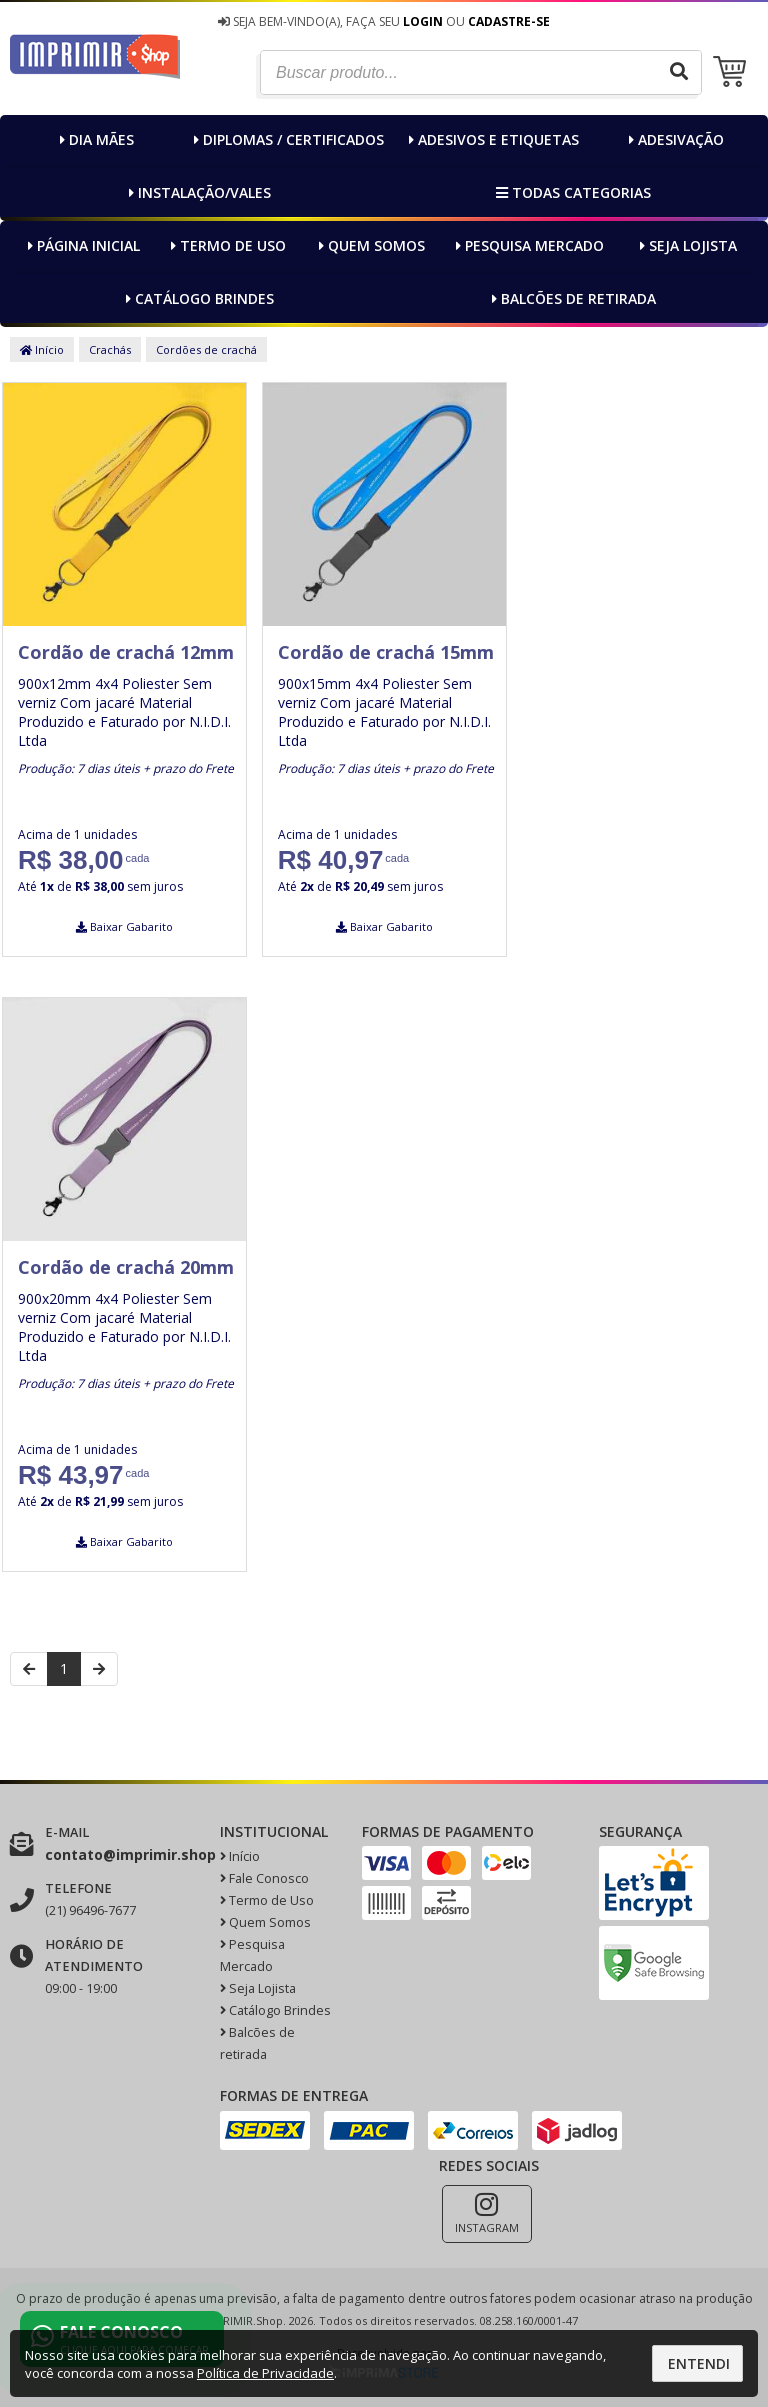  Describe the element at coordinates (94, 139) in the screenshot. I see `Dia MÃEs` at that location.